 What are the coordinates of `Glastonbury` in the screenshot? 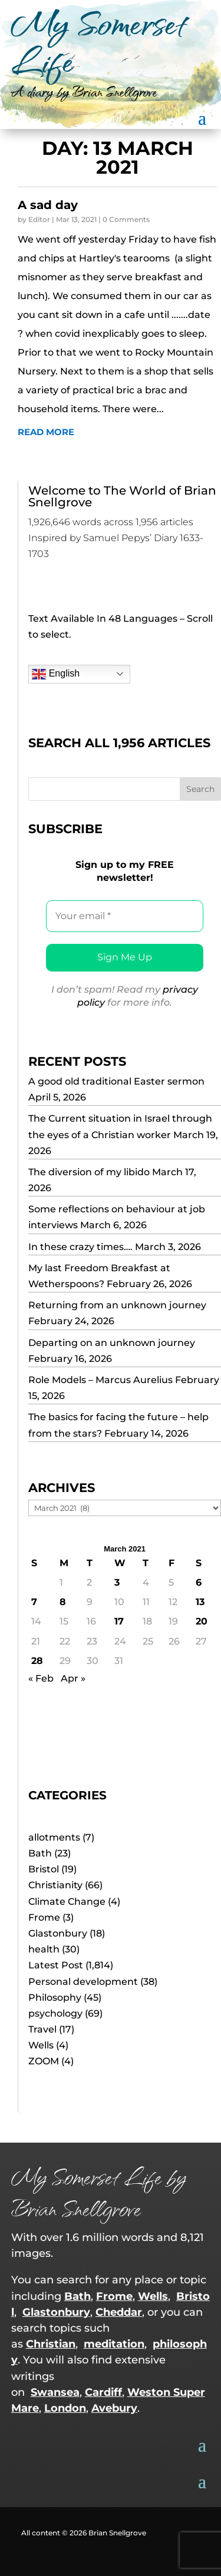 It's located at (57, 1933).